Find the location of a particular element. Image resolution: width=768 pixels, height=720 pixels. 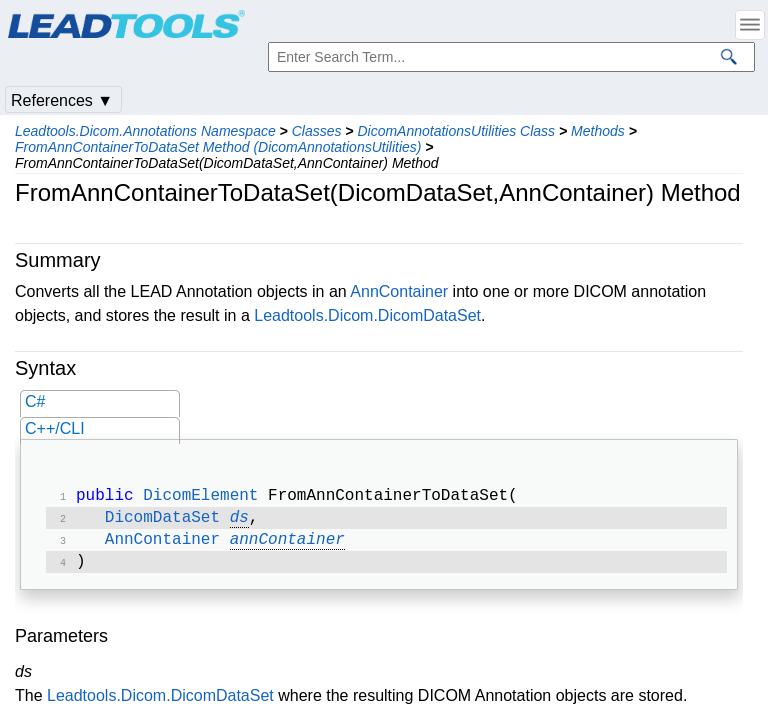

Classes is located at coordinates (317, 131).